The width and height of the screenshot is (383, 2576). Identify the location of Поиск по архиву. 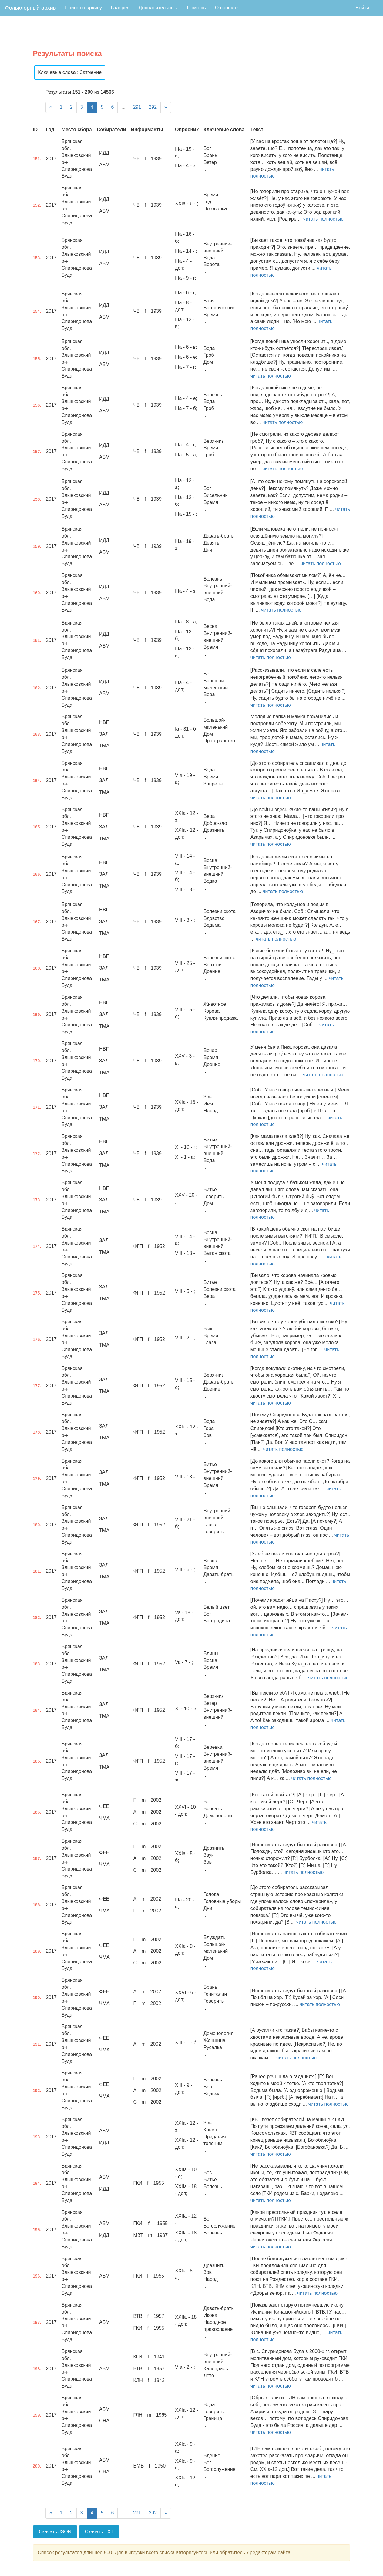
(83, 7).